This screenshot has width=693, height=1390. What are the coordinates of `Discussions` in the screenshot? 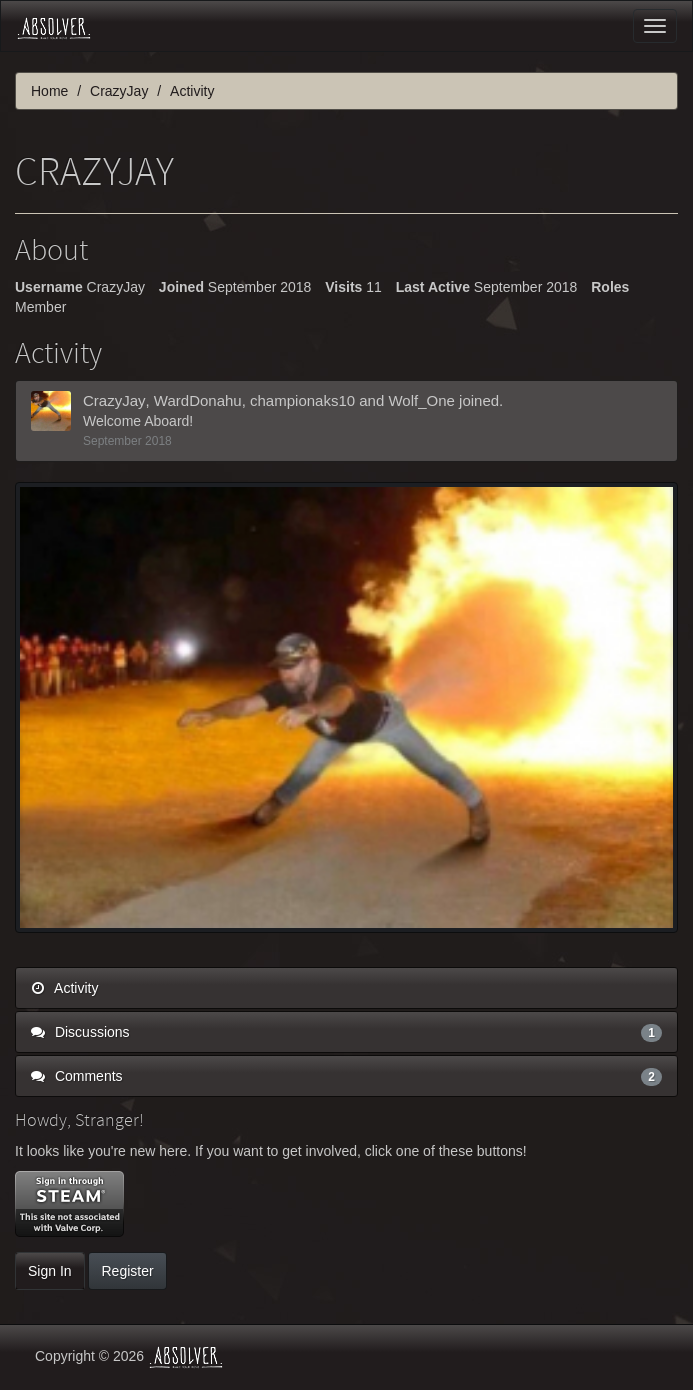 It's located at (346, 1032).